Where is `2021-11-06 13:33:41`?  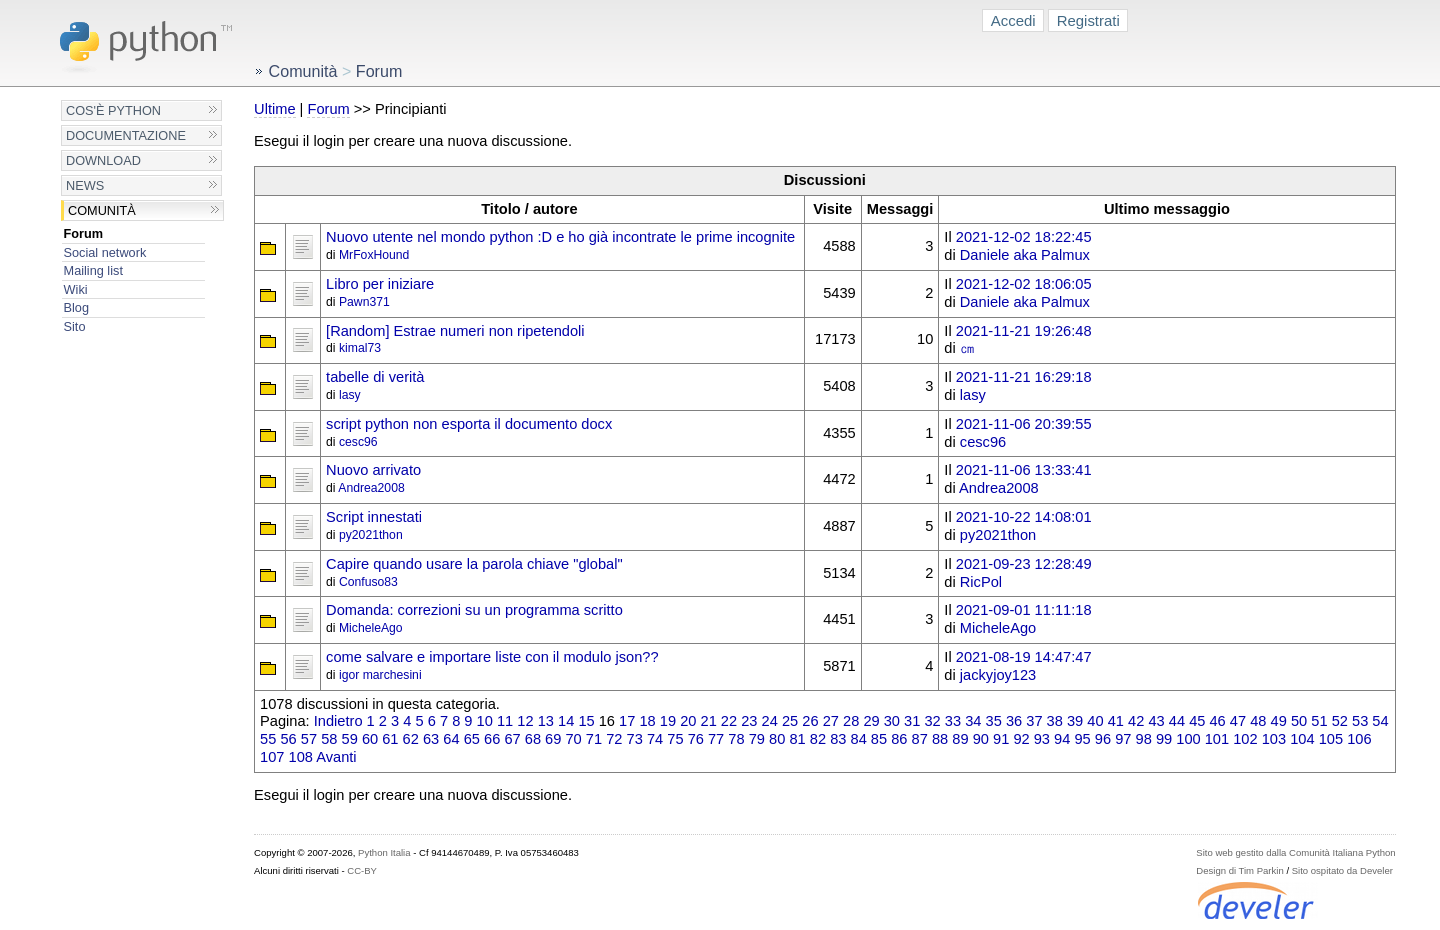 2021-11-06 13:33:41 is located at coordinates (1024, 470).